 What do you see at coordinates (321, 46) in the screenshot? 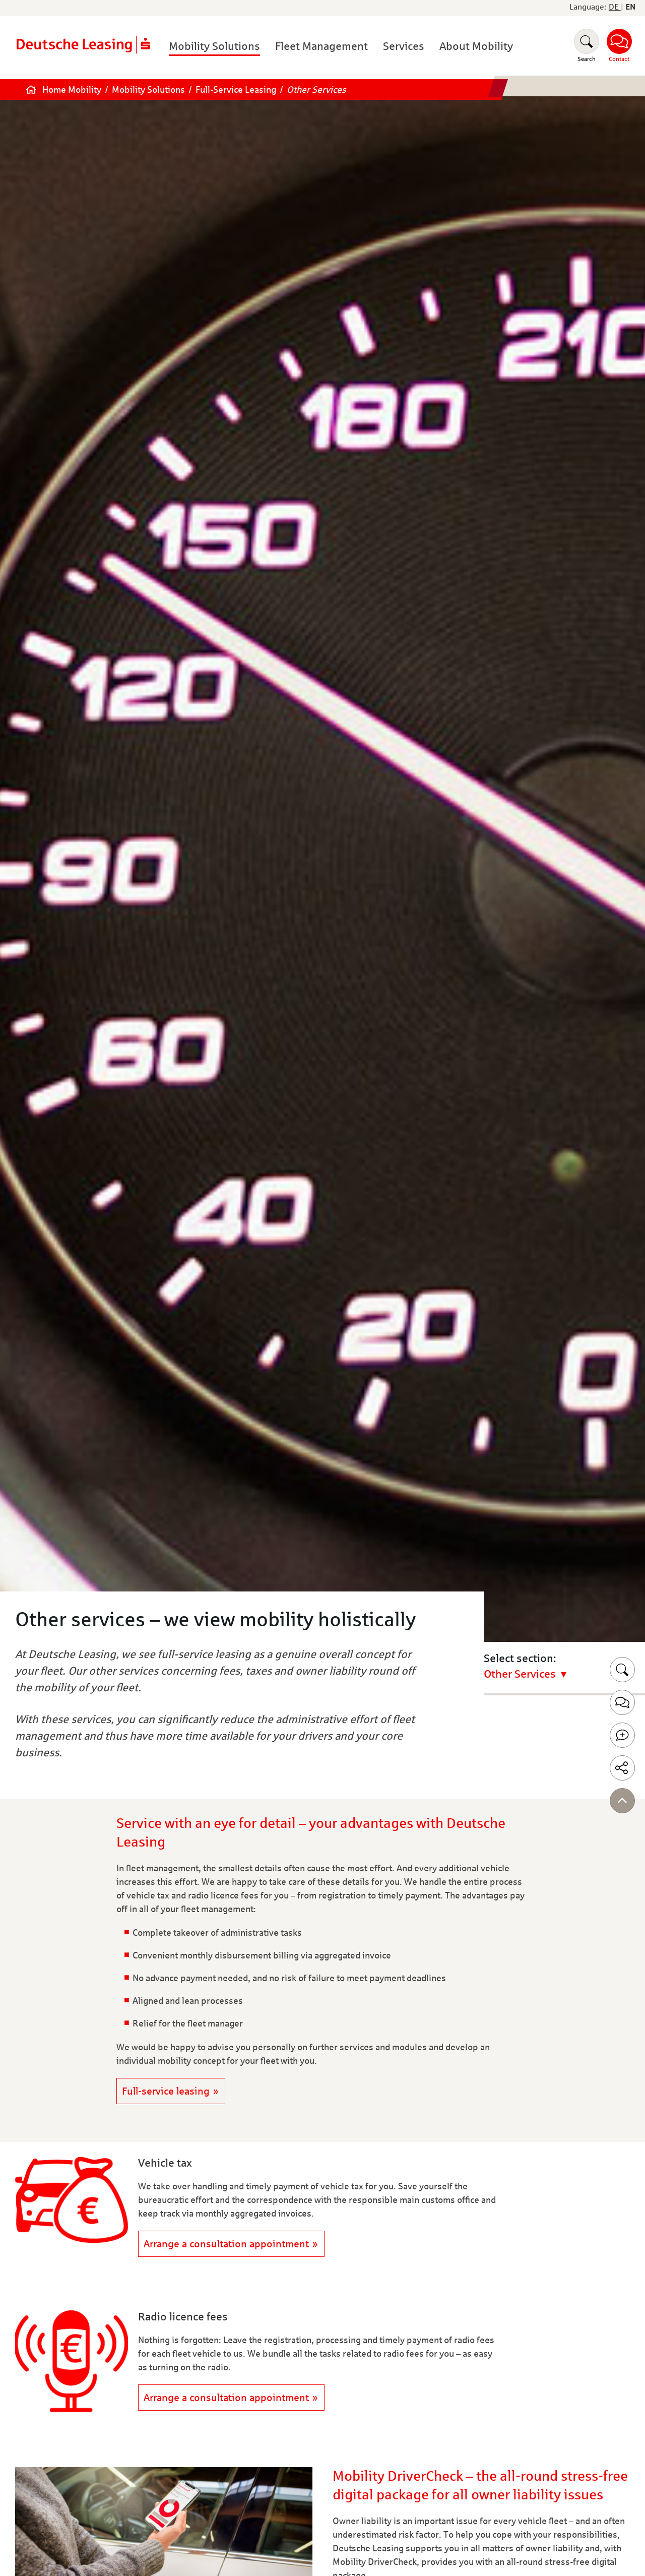
I see `Fleet Management` at bounding box center [321, 46].